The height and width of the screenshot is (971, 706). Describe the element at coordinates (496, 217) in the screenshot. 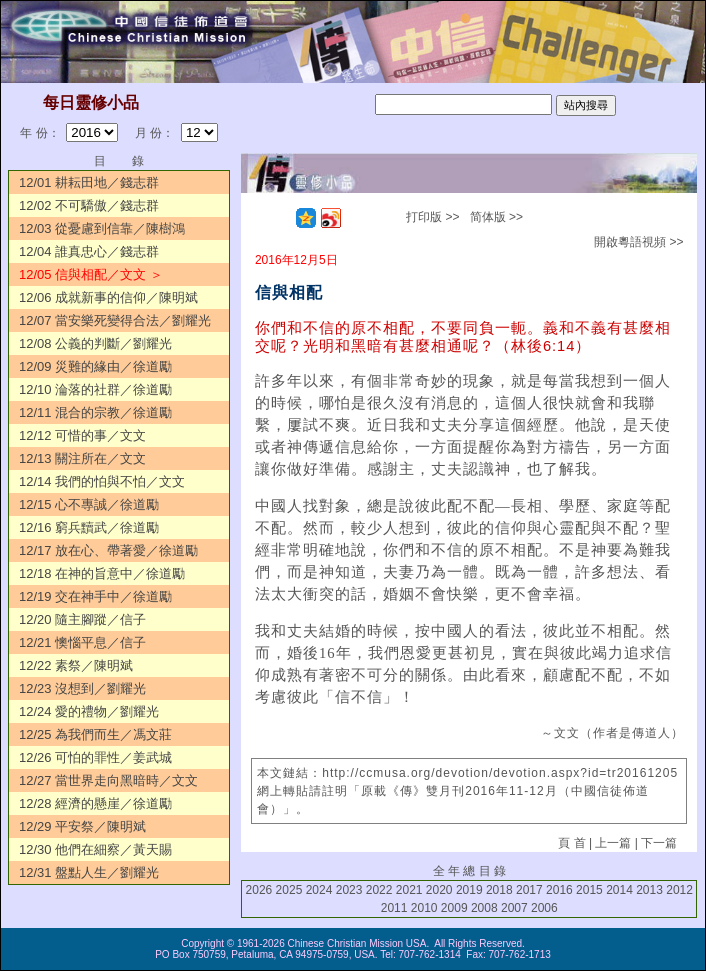

I see `简体版 >>` at that location.